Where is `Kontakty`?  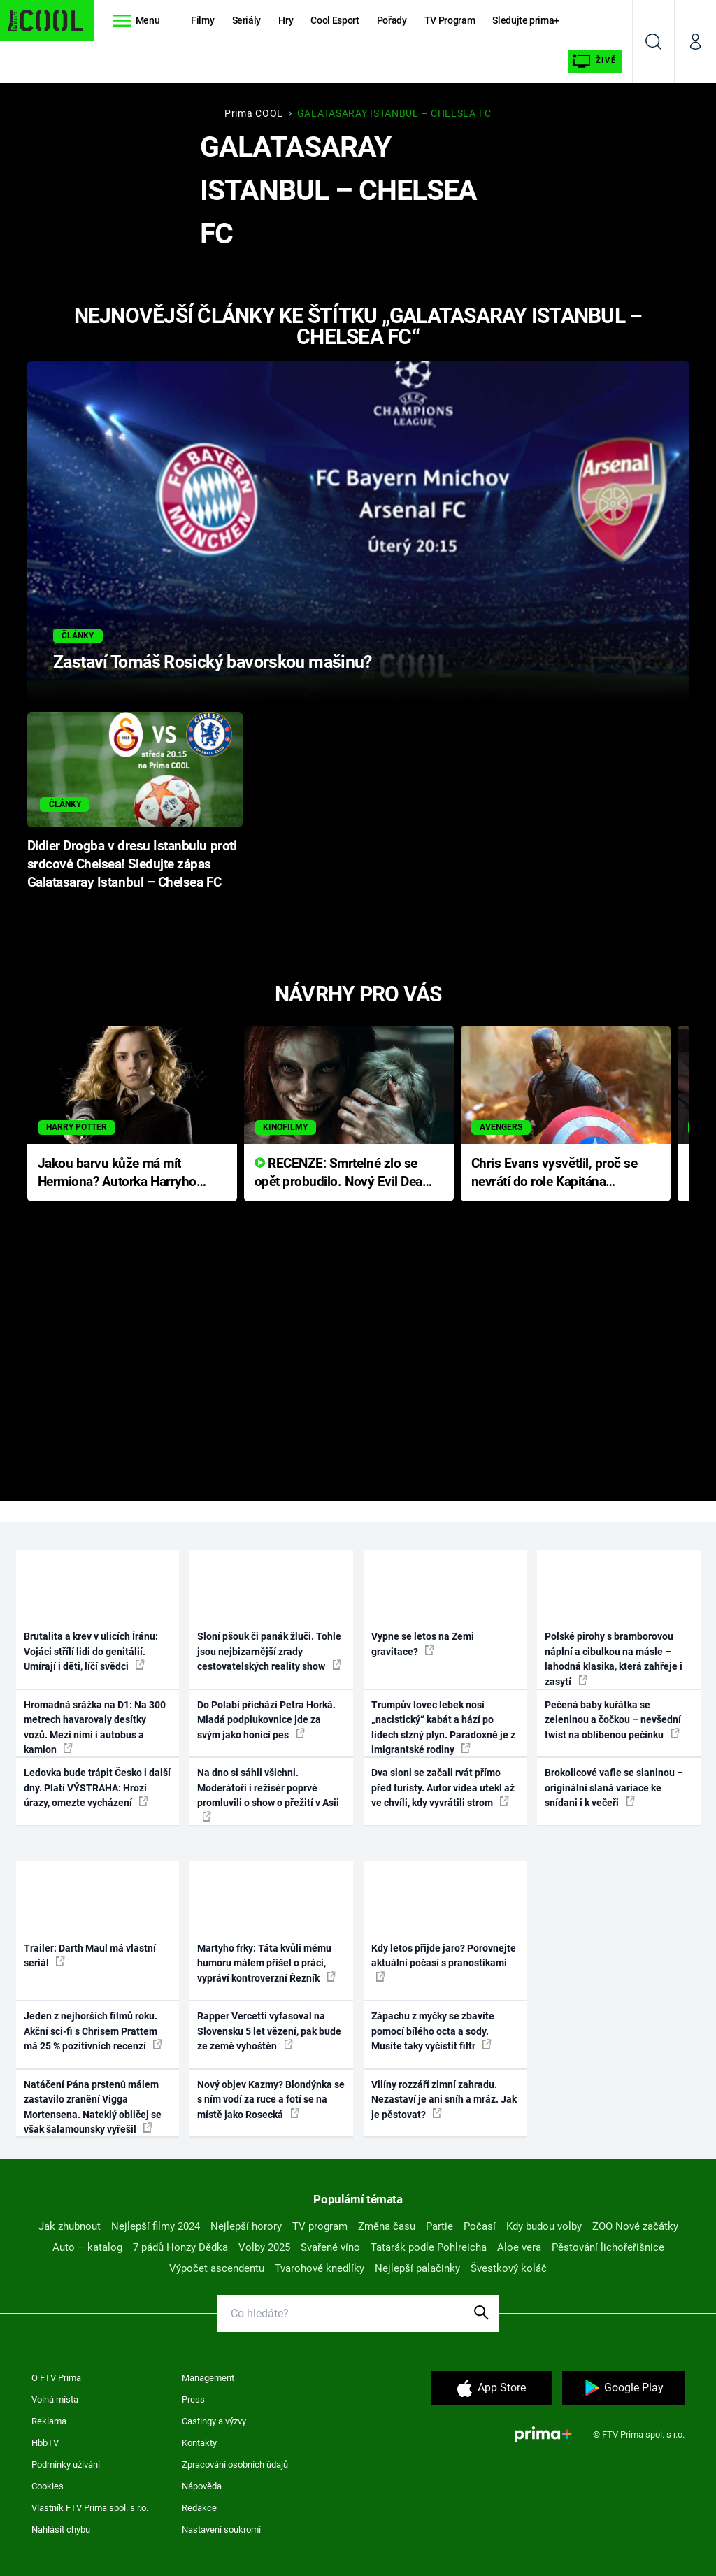
Kontakty is located at coordinates (199, 2443).